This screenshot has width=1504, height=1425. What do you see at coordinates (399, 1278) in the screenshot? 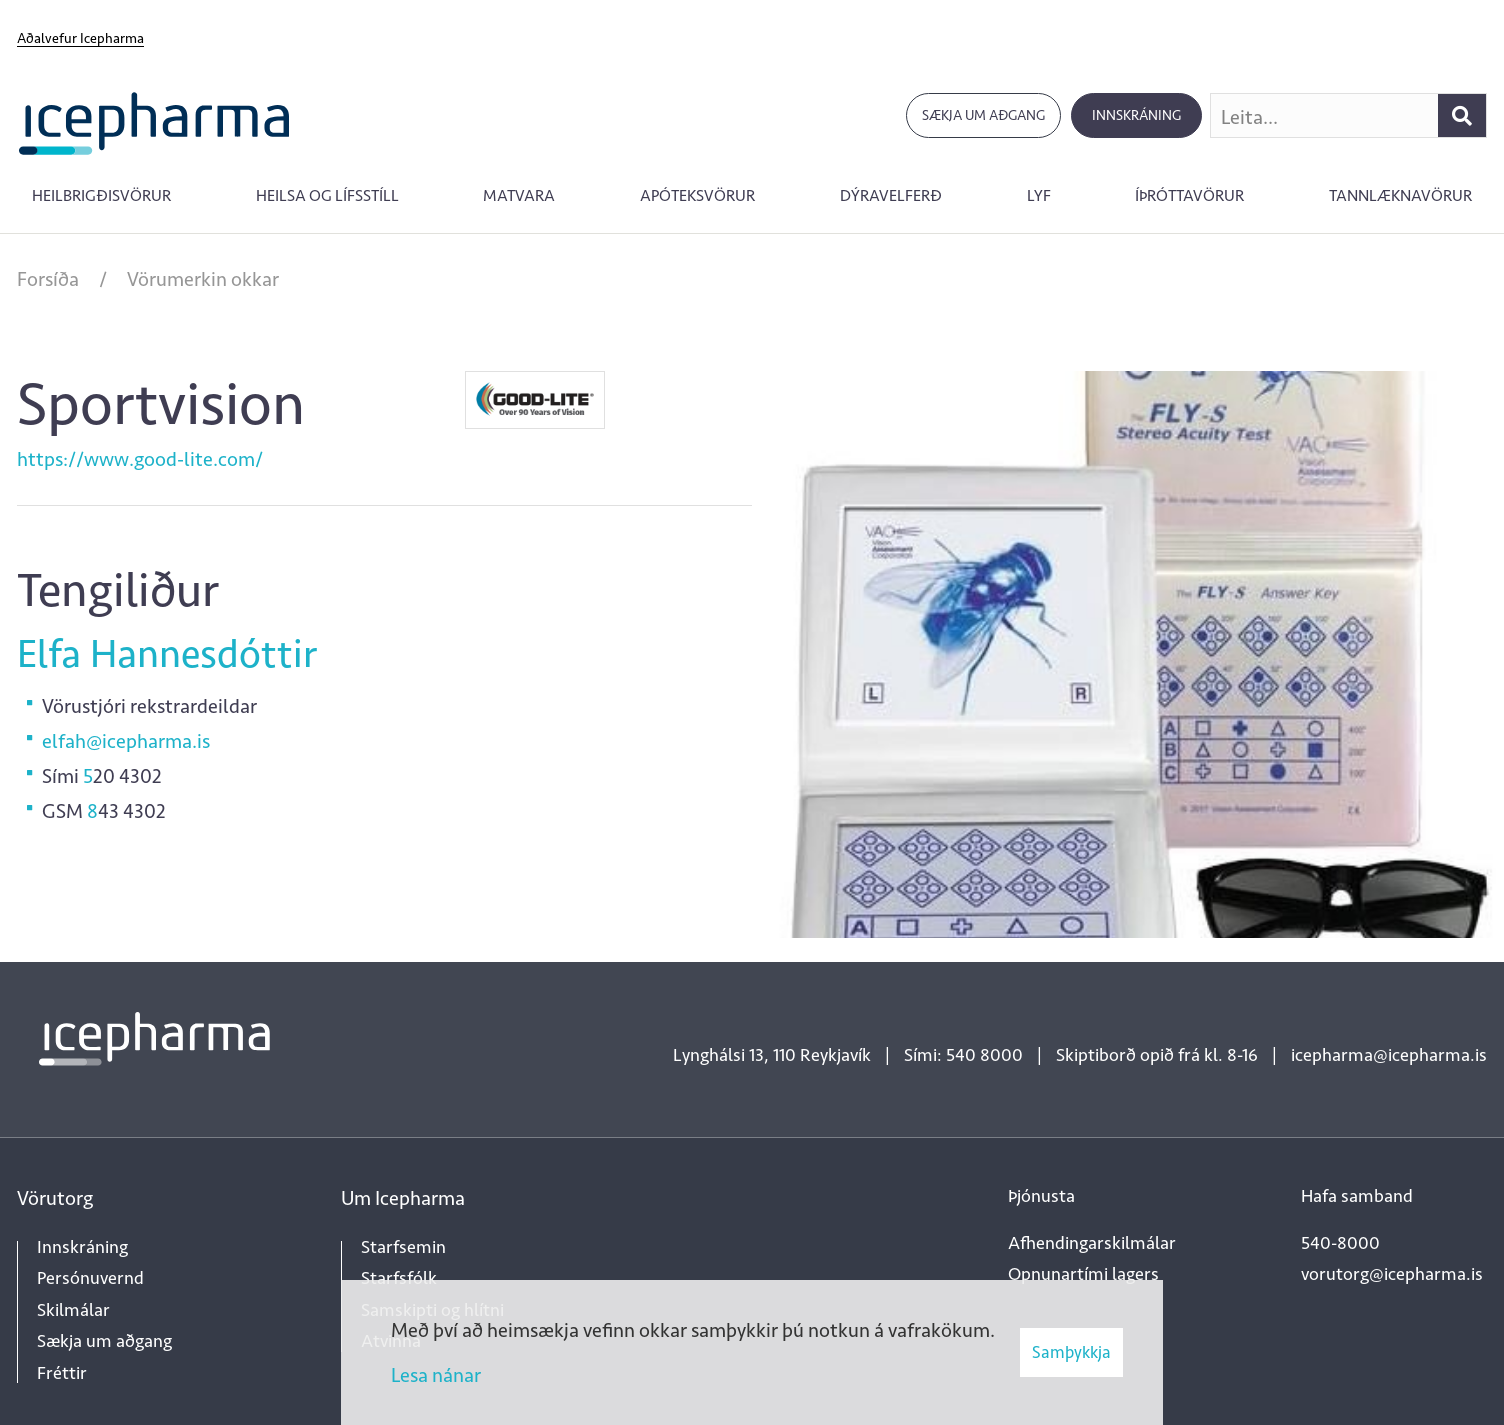
I see `Starfsfólk` at bounding box center [399, 1278].